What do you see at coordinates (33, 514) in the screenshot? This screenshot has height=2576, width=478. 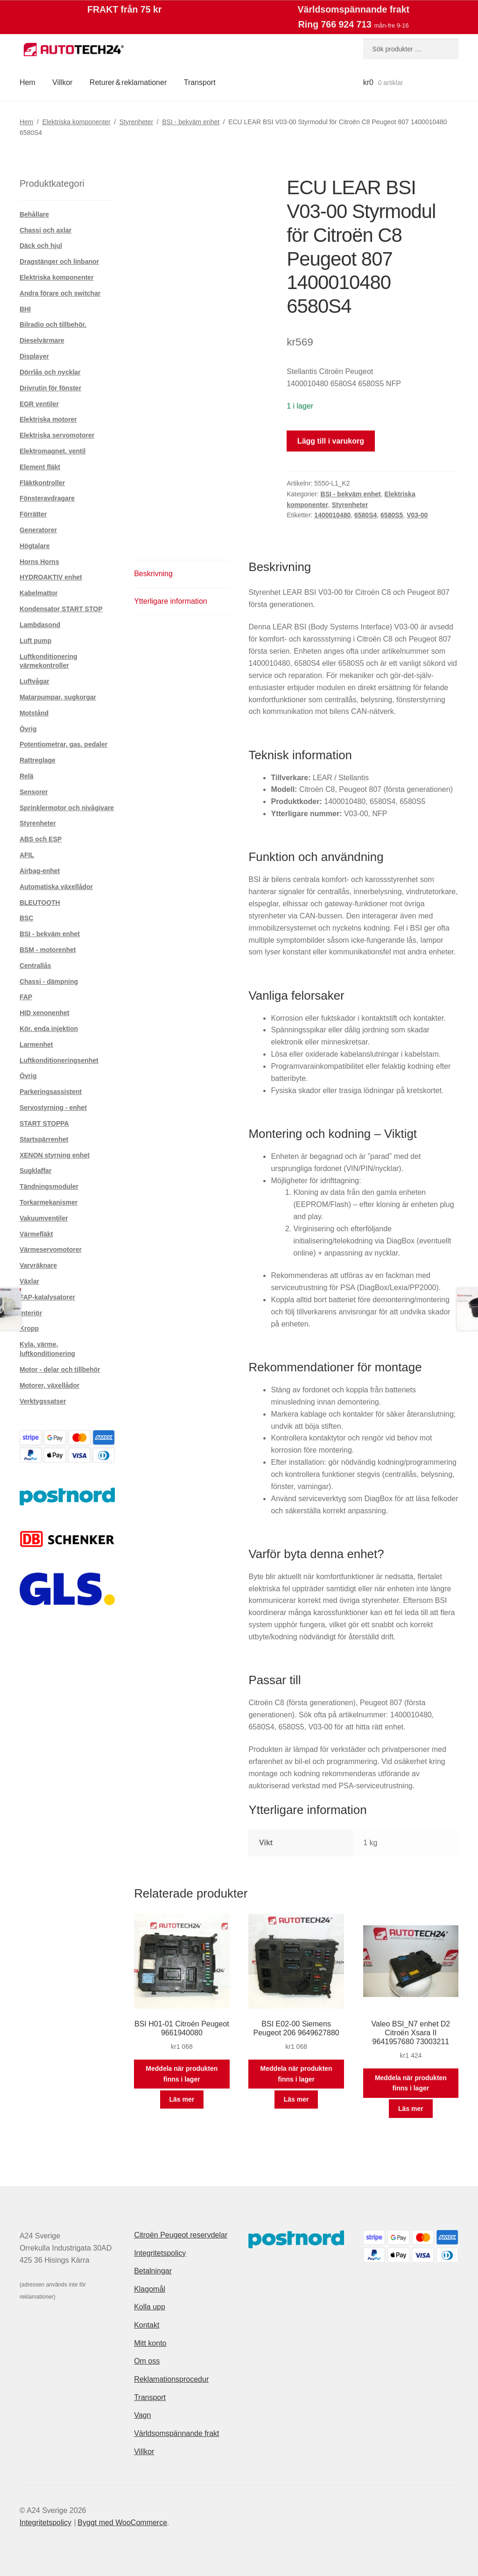 I see `Förrätter` at bounding box center [33, 514].